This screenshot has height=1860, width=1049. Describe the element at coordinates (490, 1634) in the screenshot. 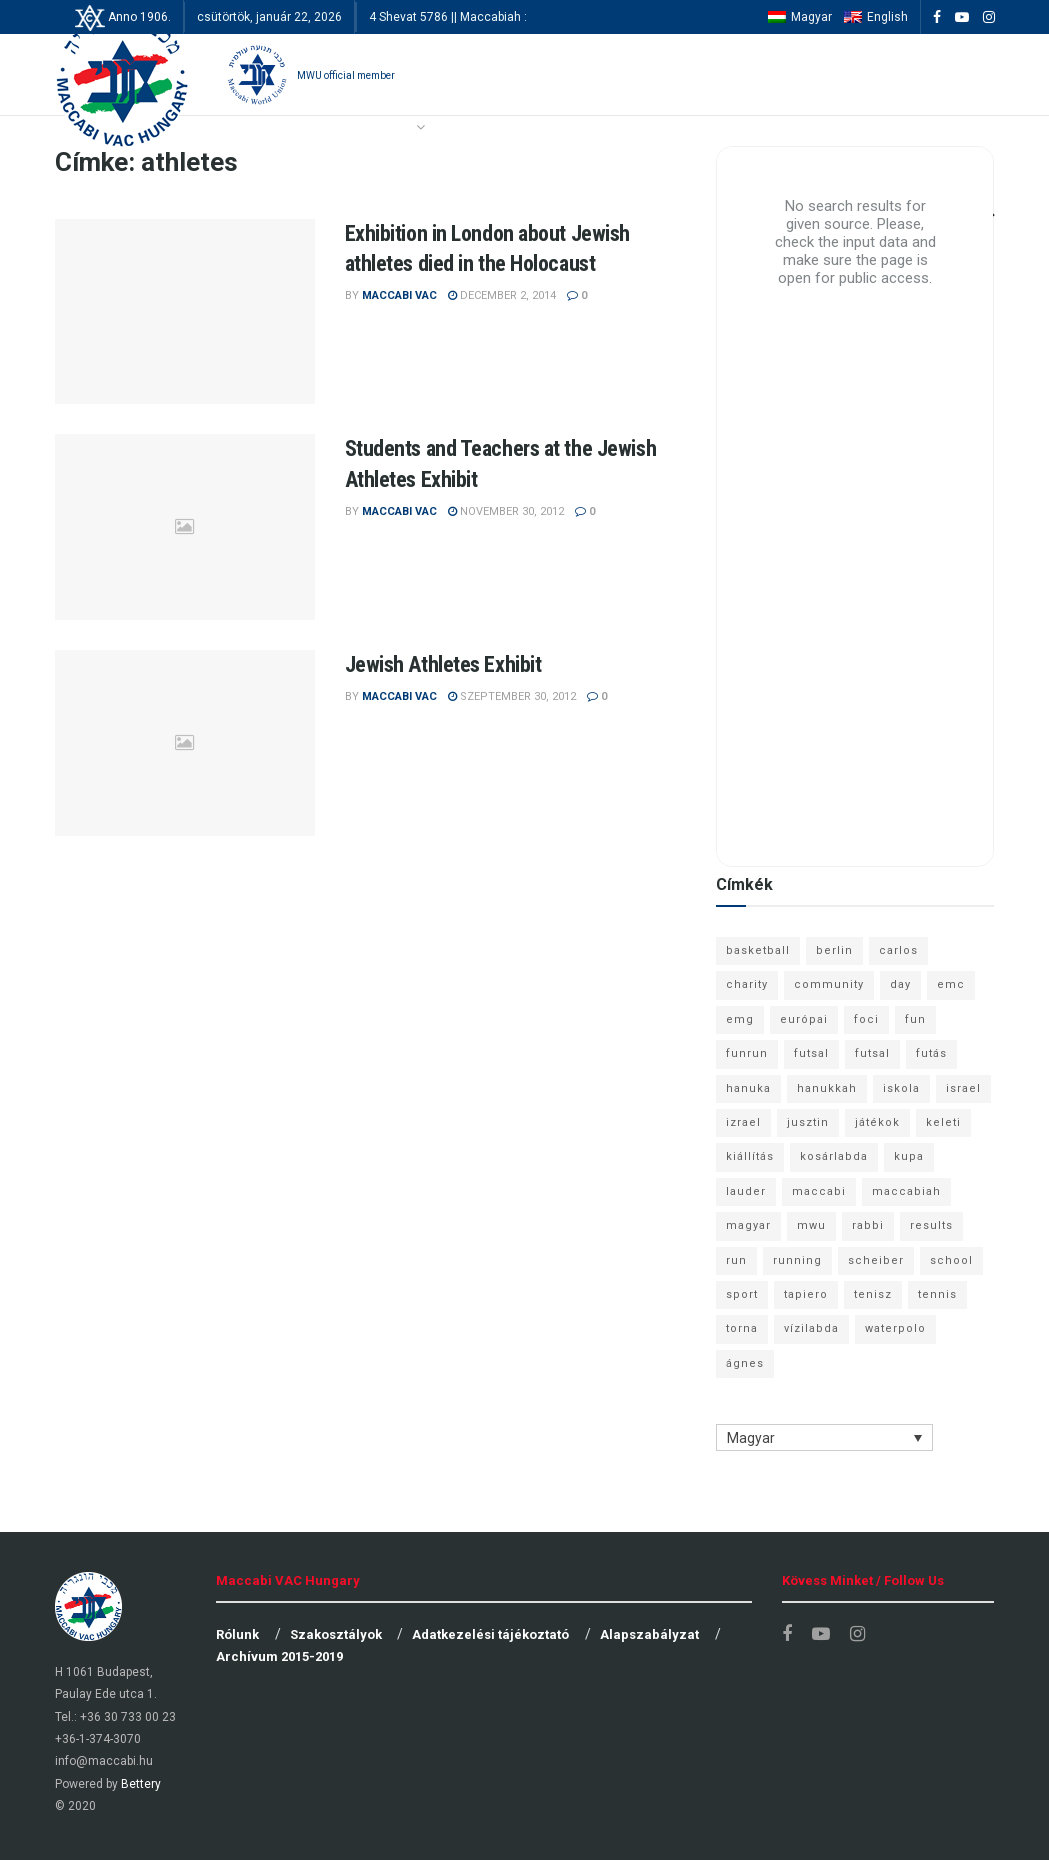

I see `Adatkezelési tájékoztató` at that location.